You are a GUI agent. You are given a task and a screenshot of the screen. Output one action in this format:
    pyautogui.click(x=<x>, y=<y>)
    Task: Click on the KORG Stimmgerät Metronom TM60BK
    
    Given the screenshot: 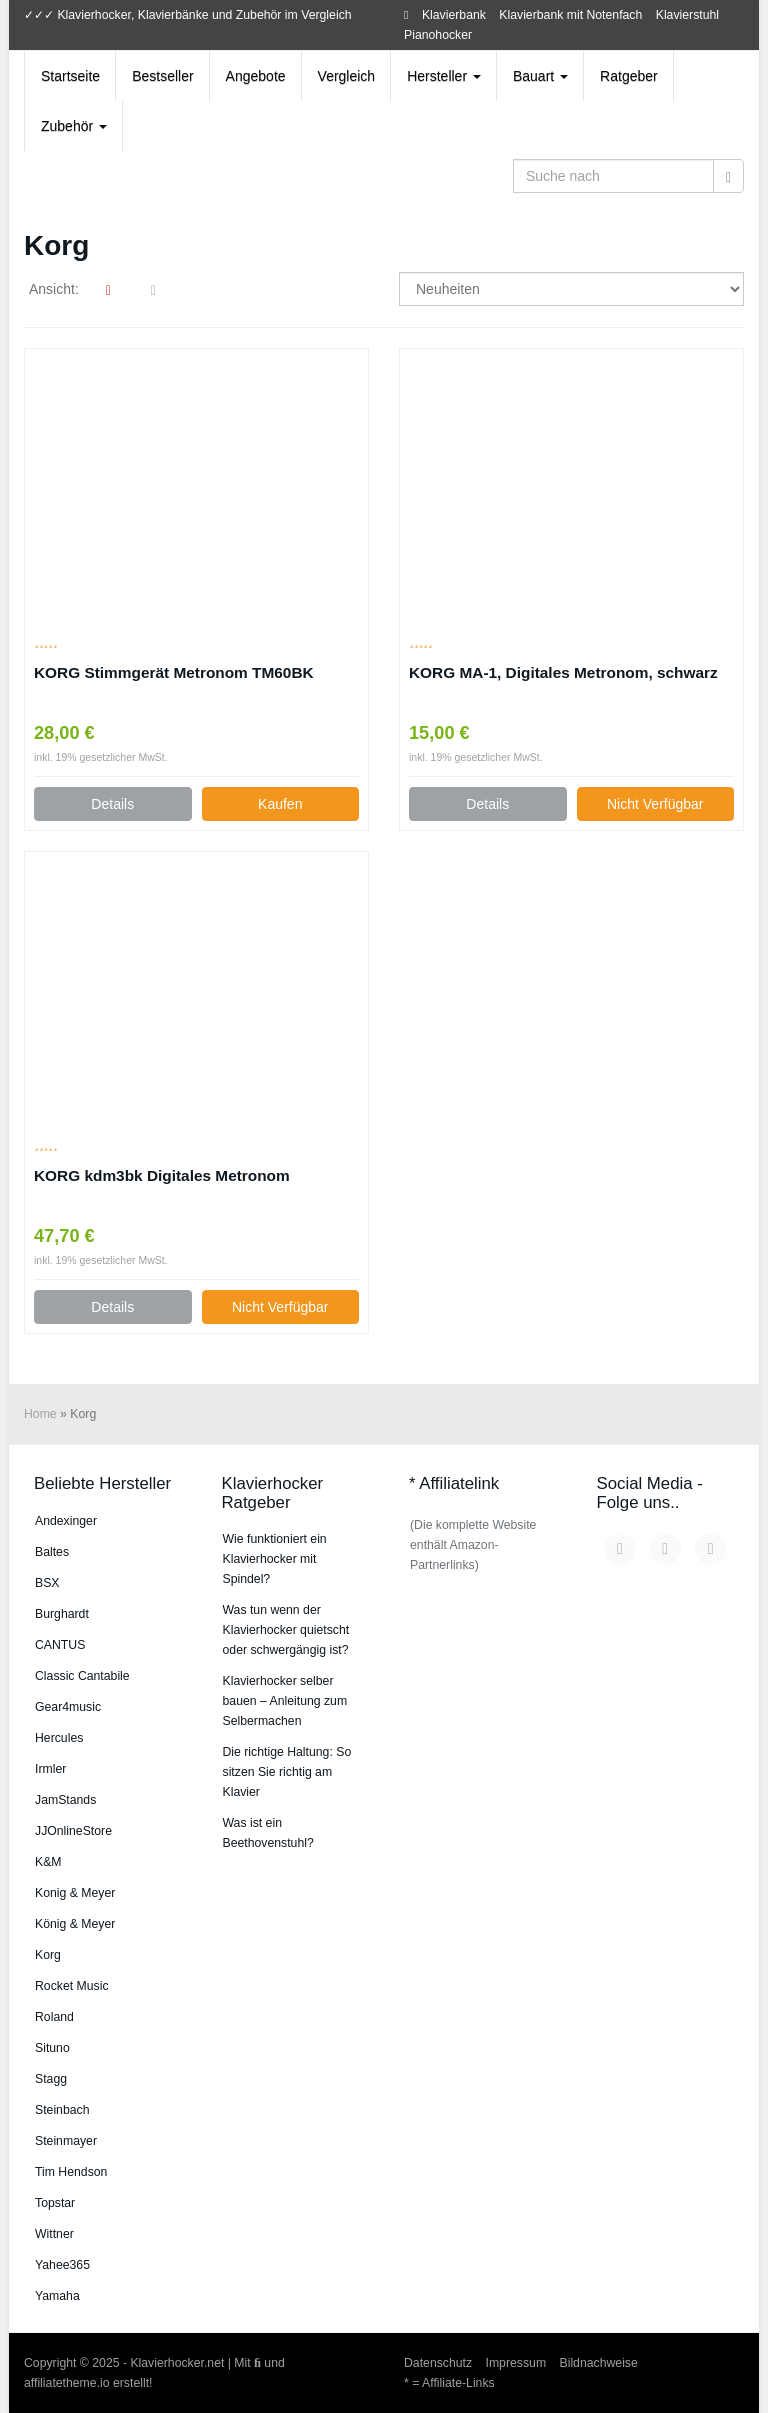 What is the action you would take?
    pyautogui.click(x=174, y=672)
    